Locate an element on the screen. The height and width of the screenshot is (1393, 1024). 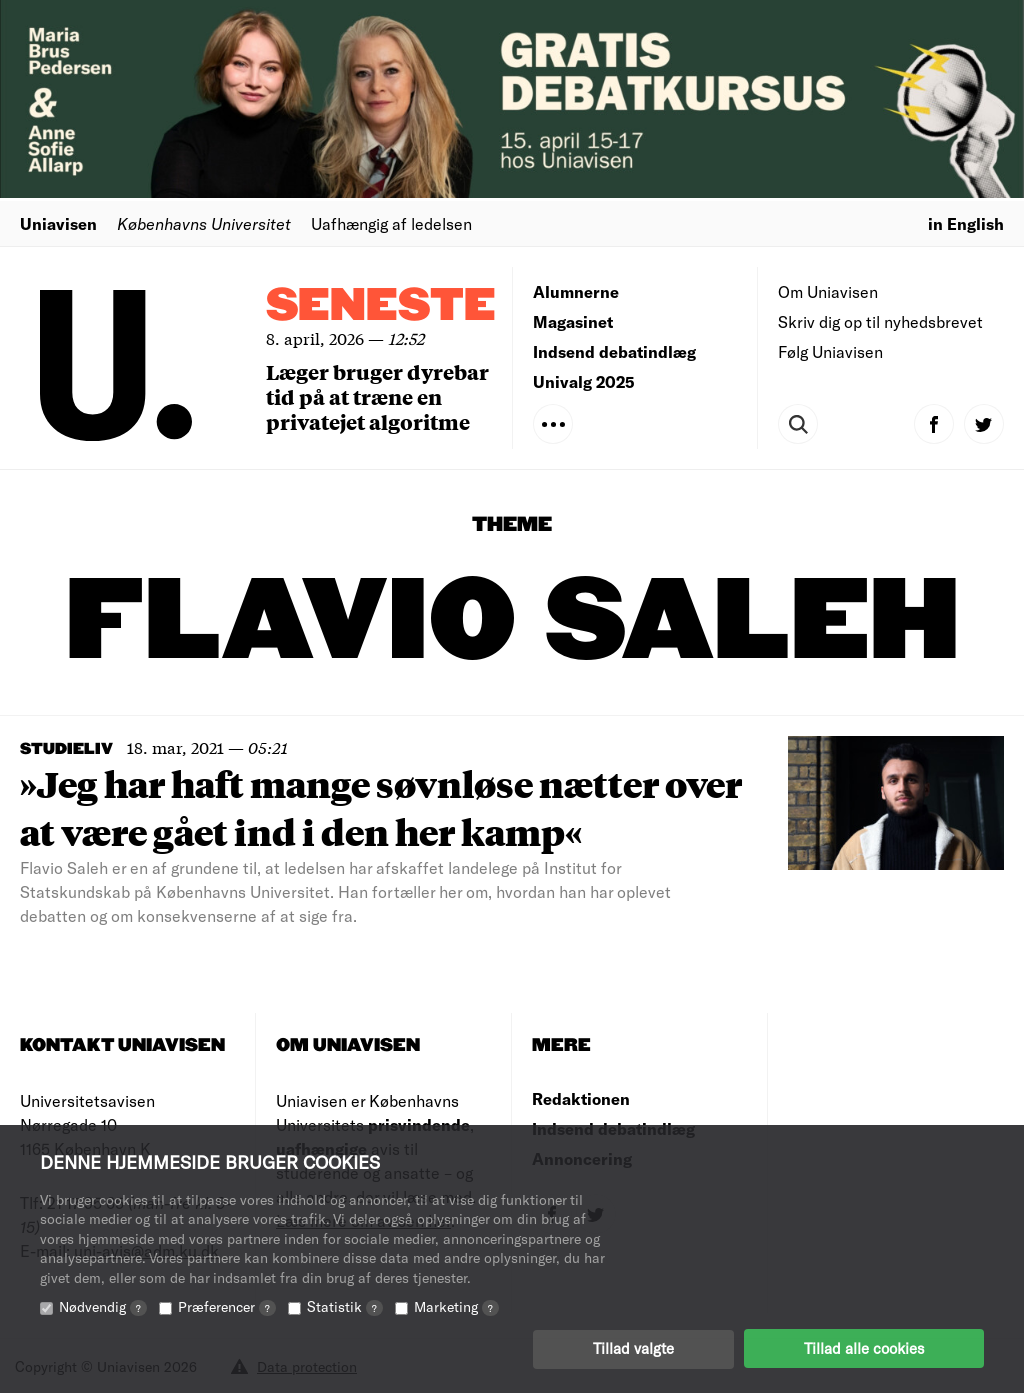
Nødvendig is located at coordinates (103, 1305).